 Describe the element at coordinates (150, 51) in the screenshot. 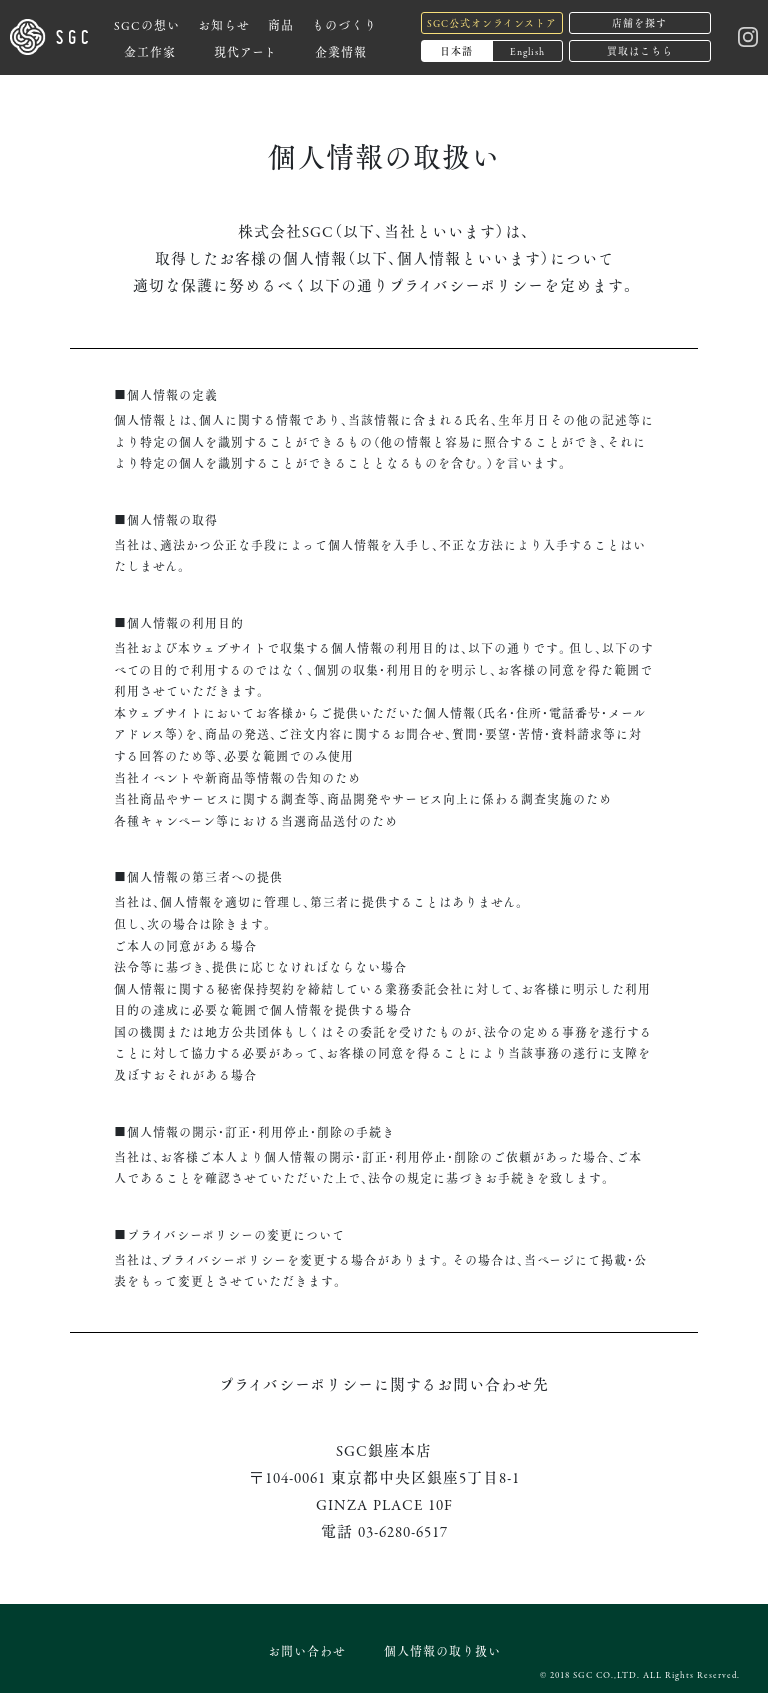

I see `金工作家` at that location.